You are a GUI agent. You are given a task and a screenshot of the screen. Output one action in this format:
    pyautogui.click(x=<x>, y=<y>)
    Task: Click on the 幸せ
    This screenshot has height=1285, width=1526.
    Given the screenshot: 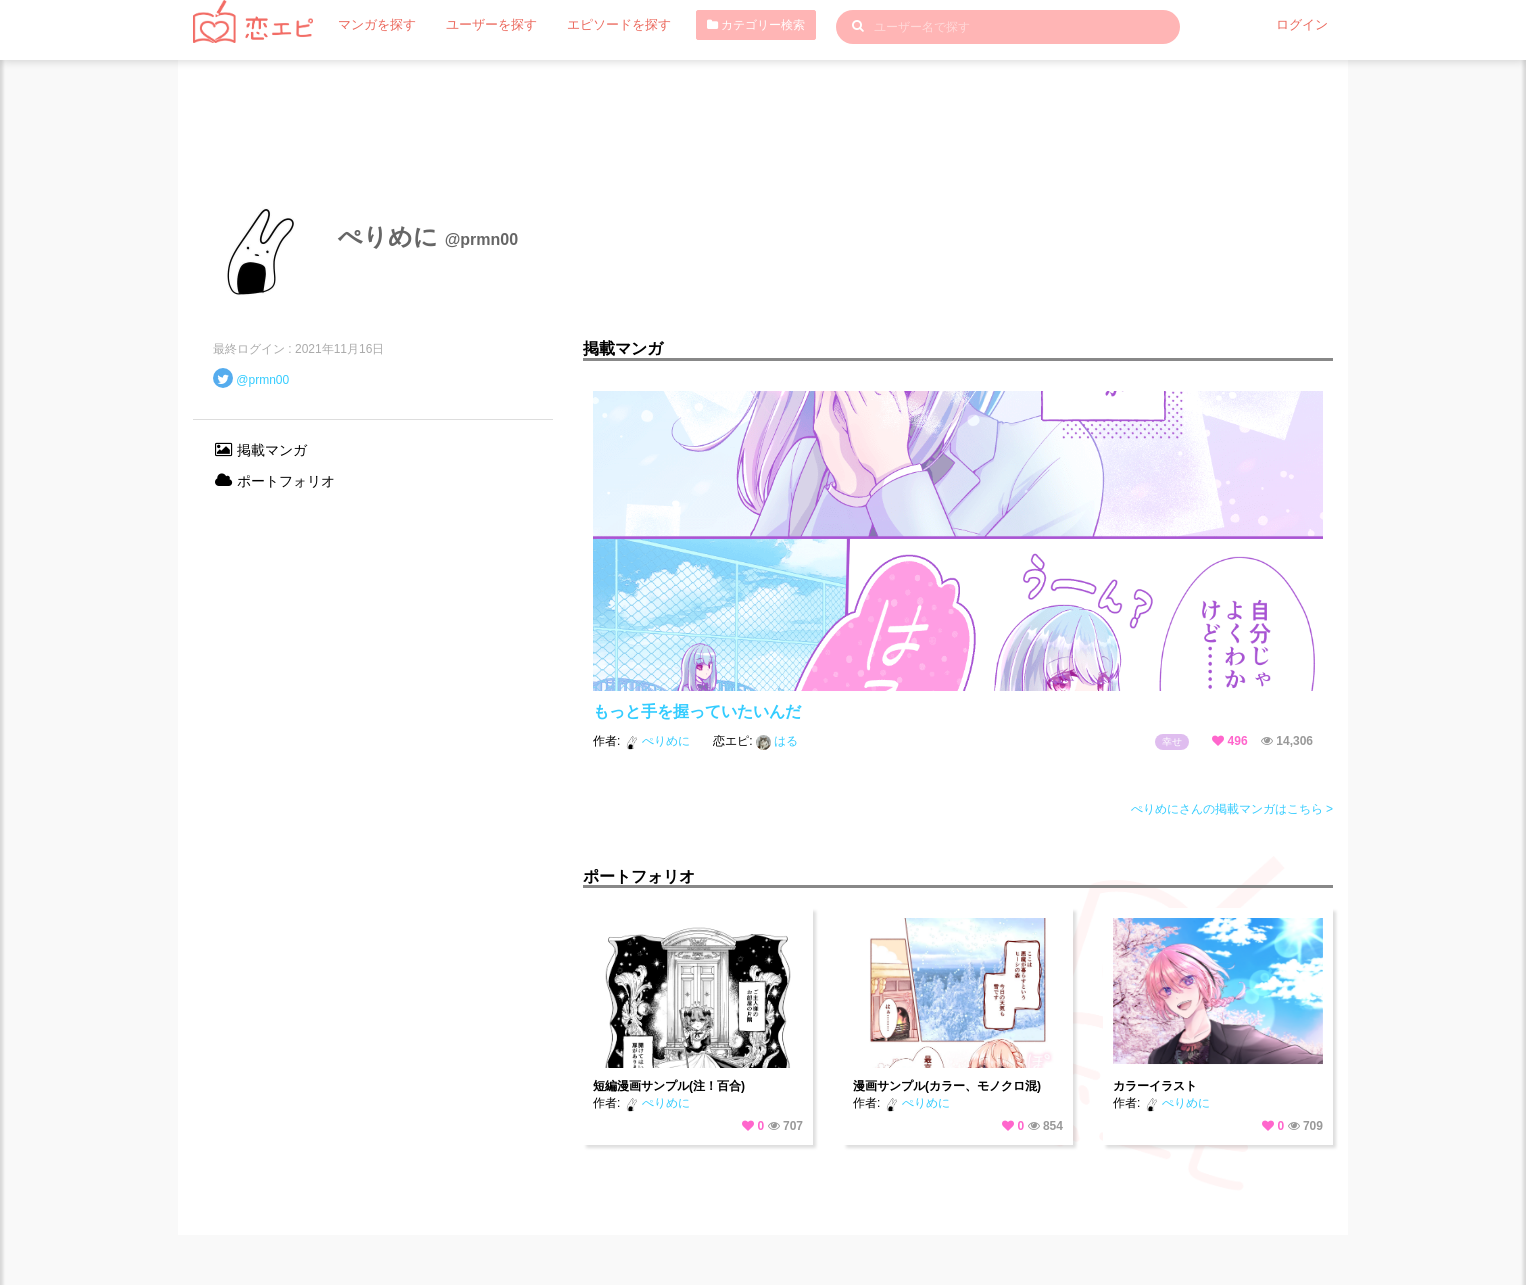 What is the action you would take?
    pyautogui.click(x=1172, y=741)
    